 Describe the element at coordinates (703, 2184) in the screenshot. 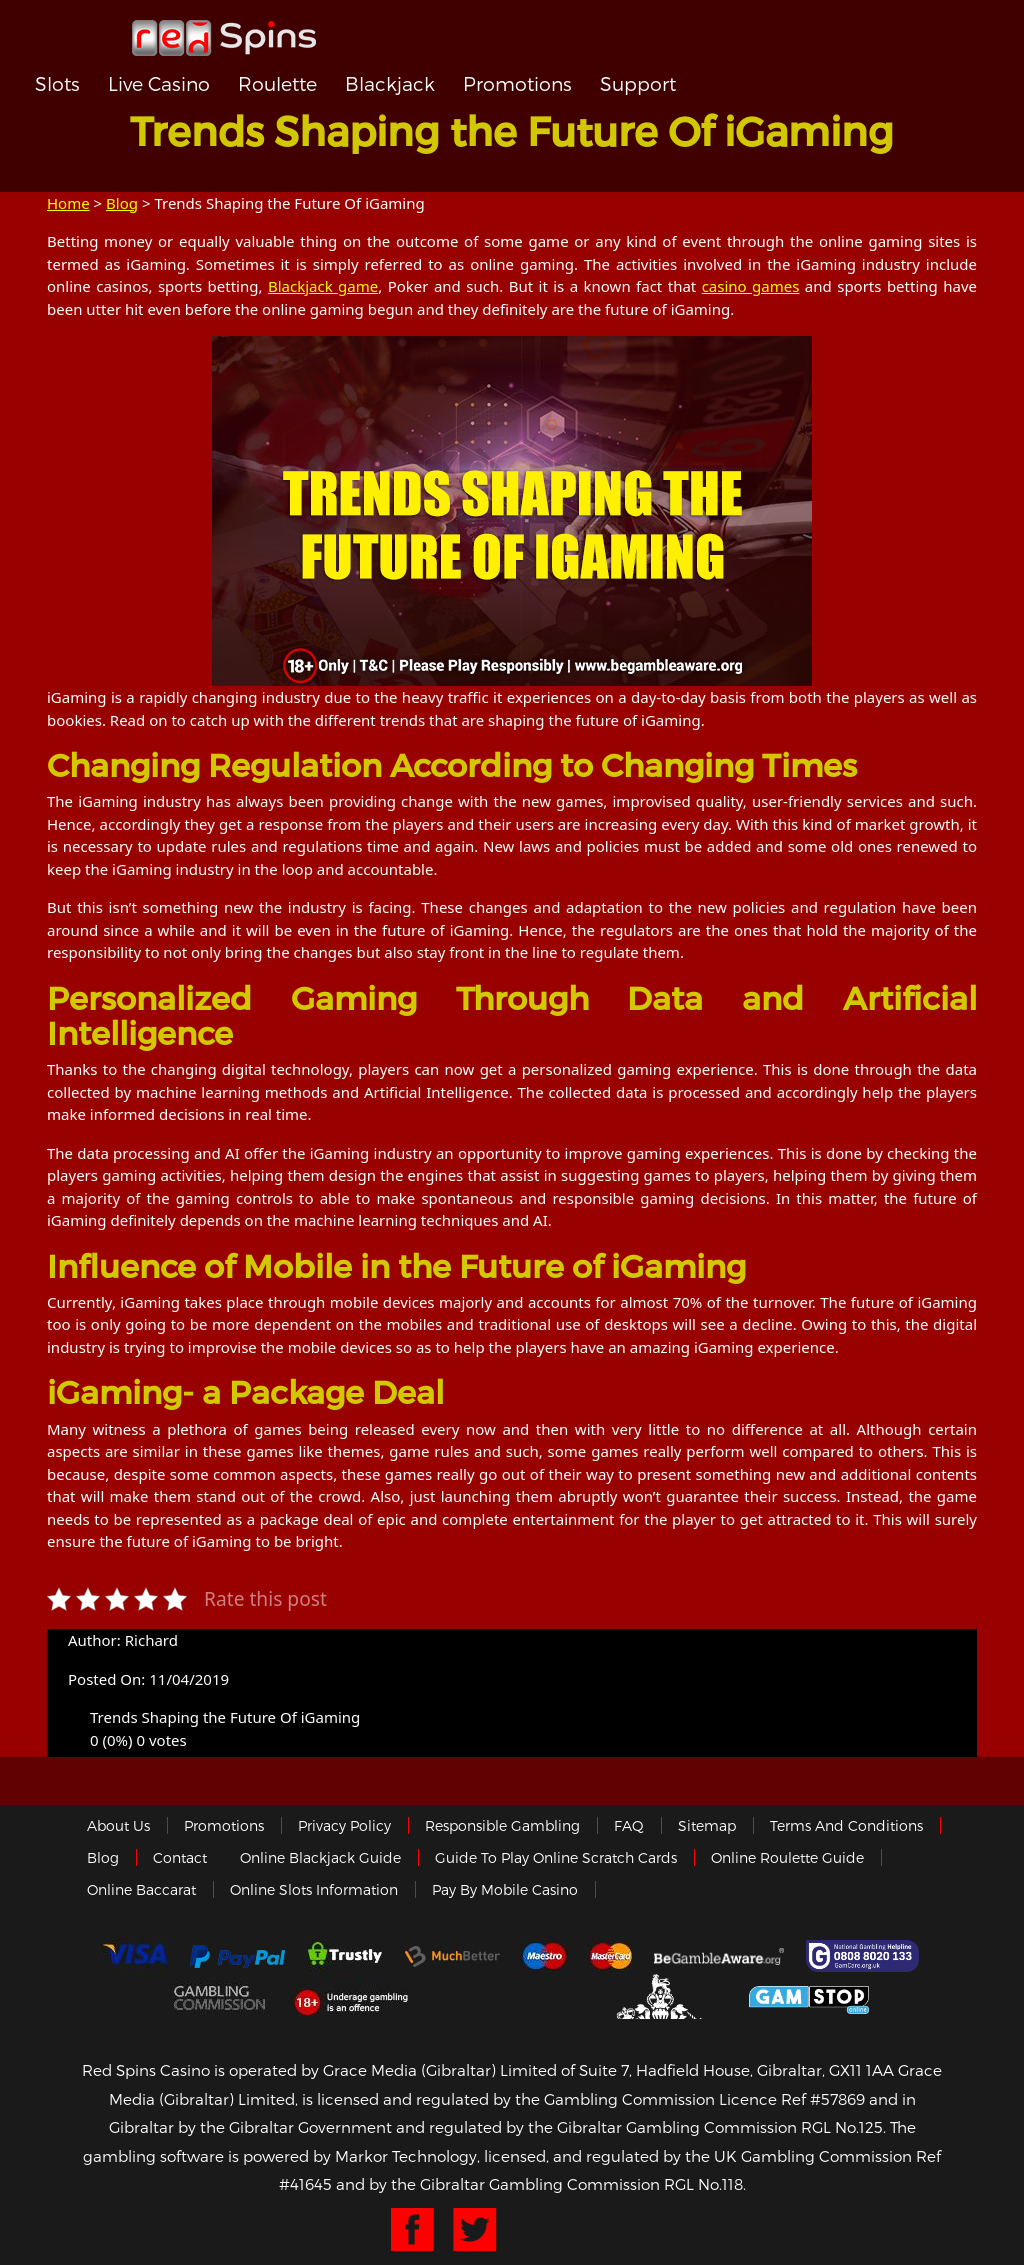

I see `RGL No.118` at that location.